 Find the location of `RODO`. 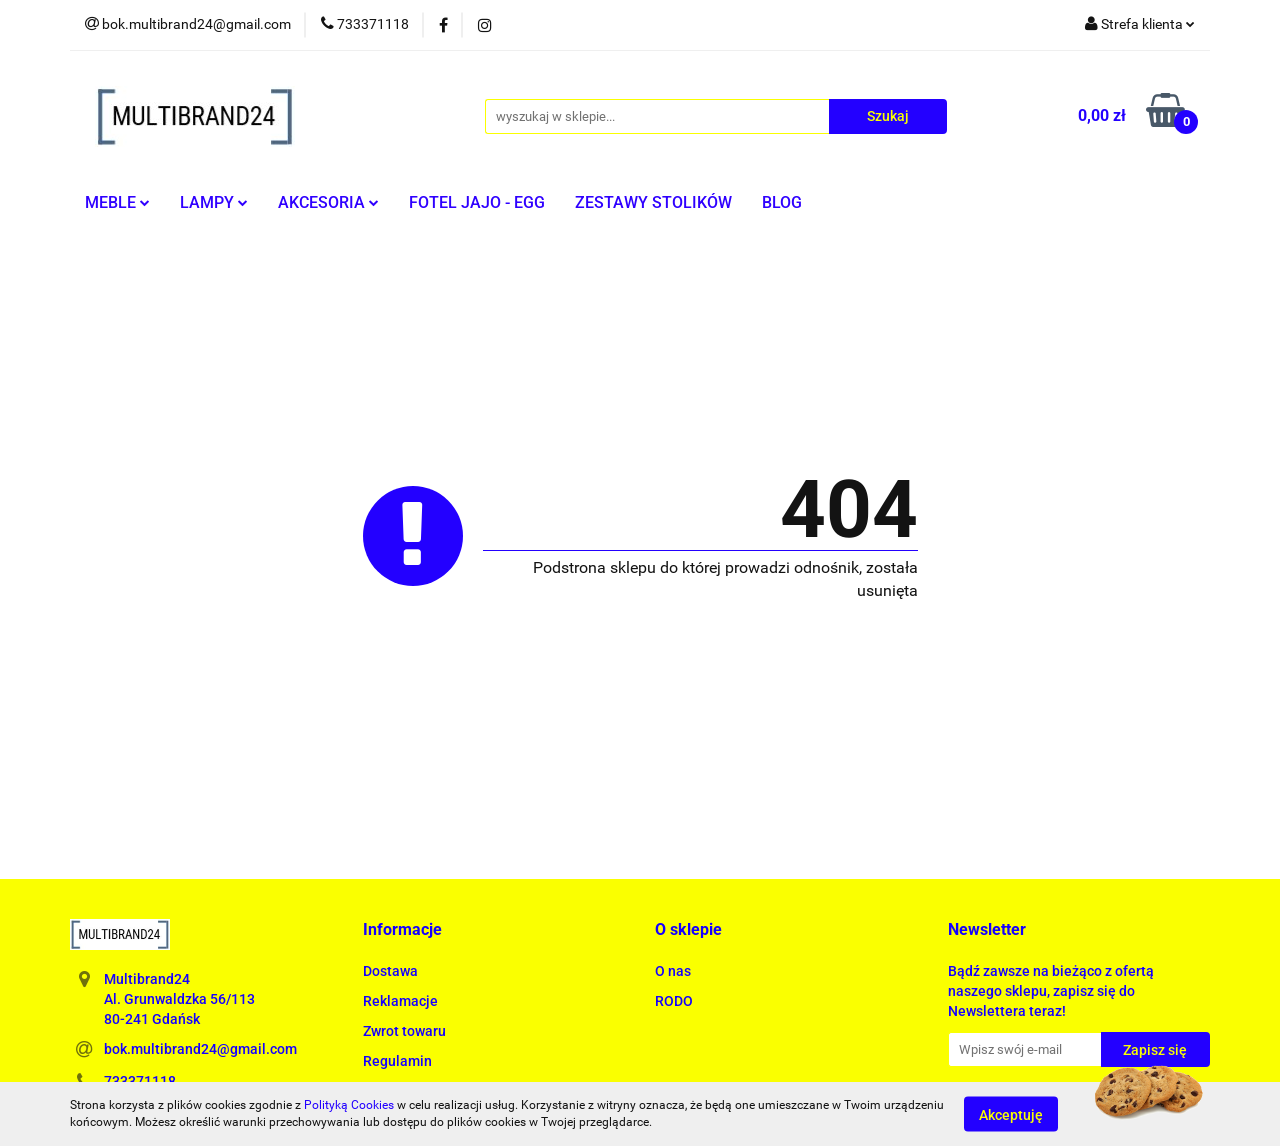

RODO is located at coordinates (674, 1001).